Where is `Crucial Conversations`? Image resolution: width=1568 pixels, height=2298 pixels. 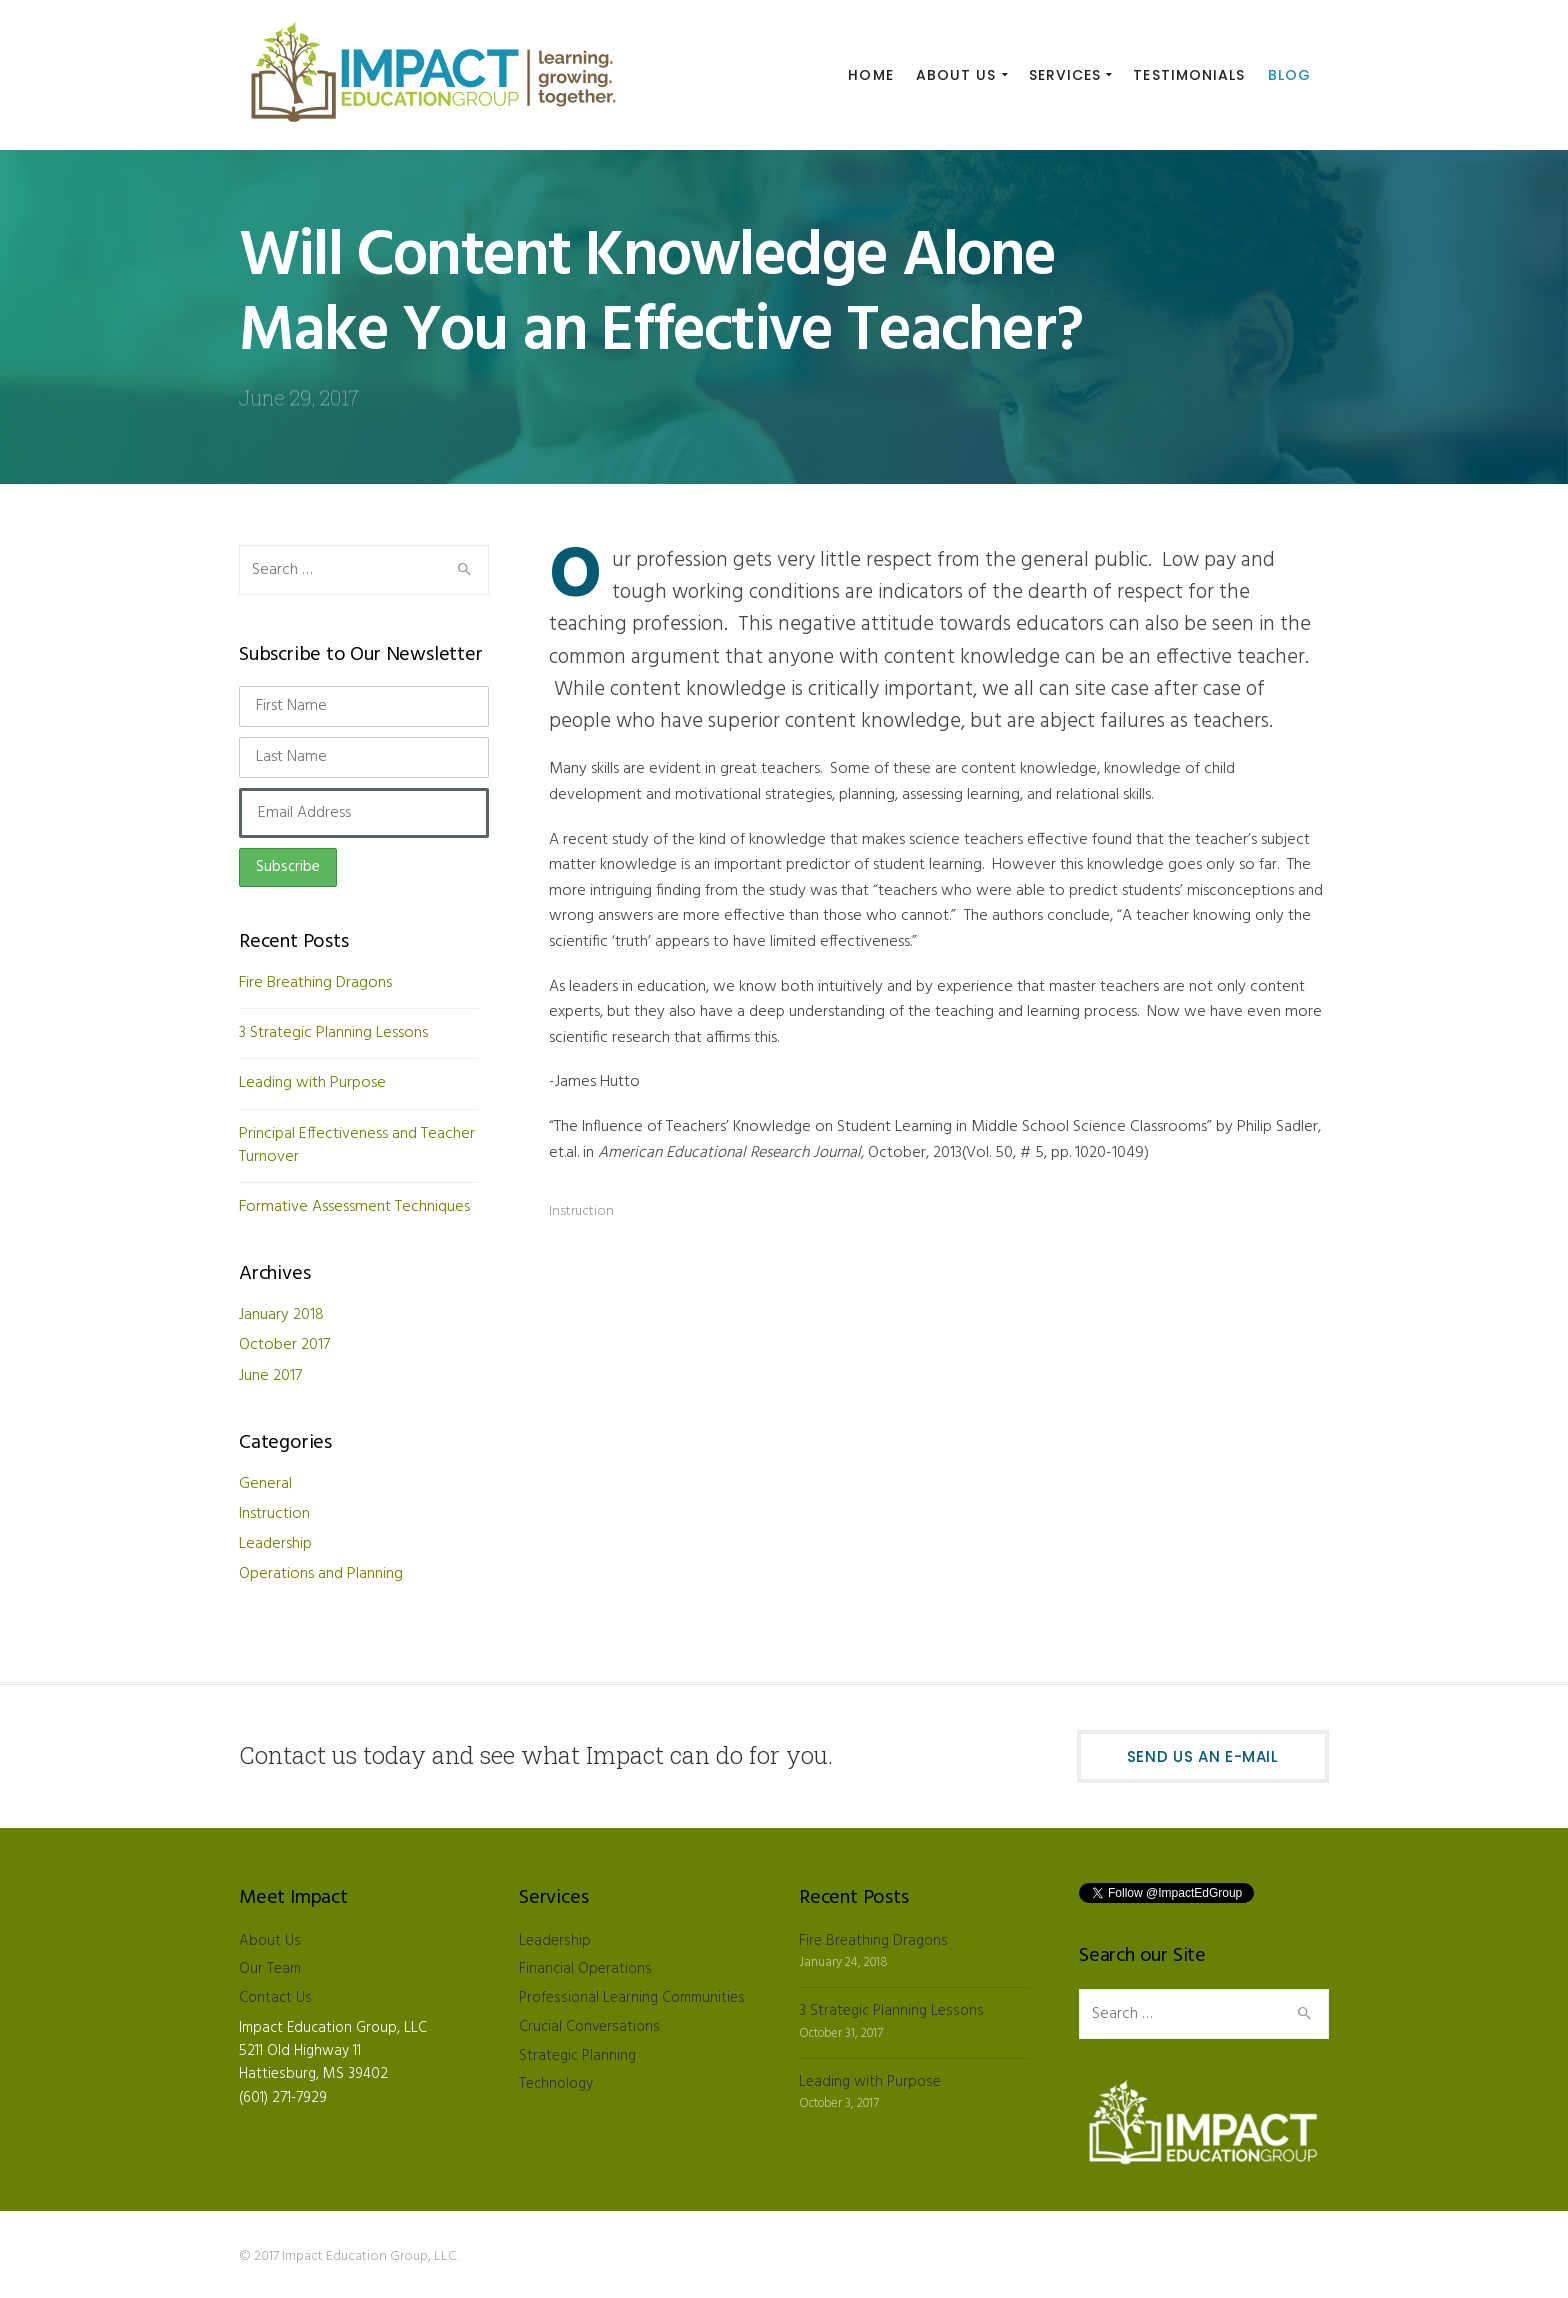
Crucial Conversations is located at coordinates (589, 2027).